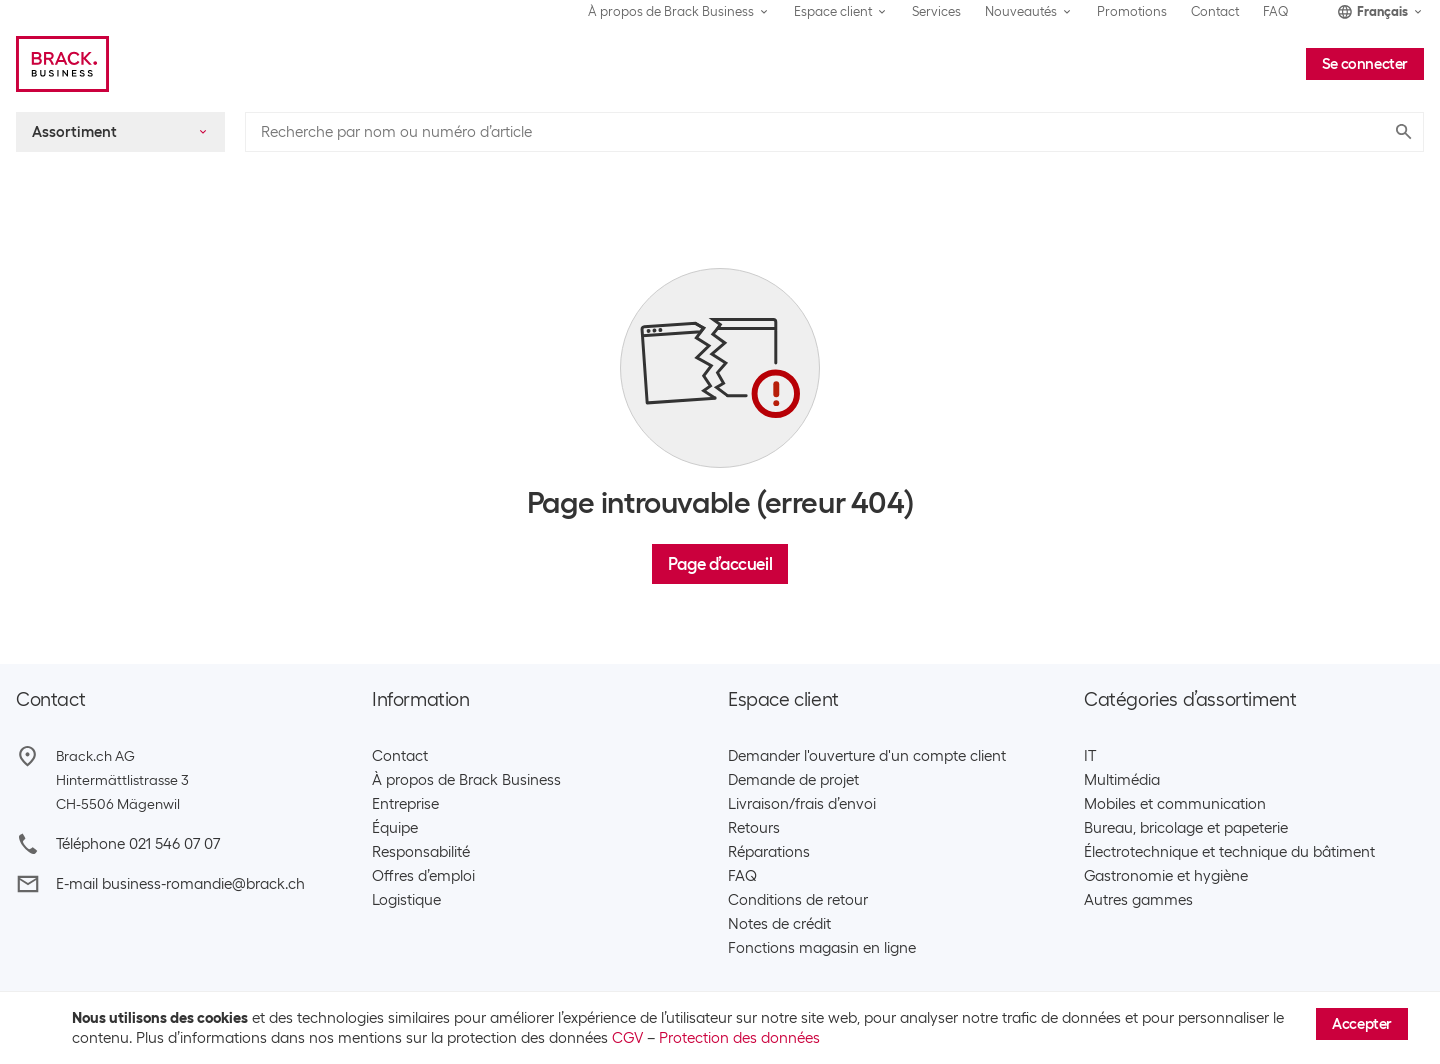  I want to click on Responsabilité, so click(421, 852).